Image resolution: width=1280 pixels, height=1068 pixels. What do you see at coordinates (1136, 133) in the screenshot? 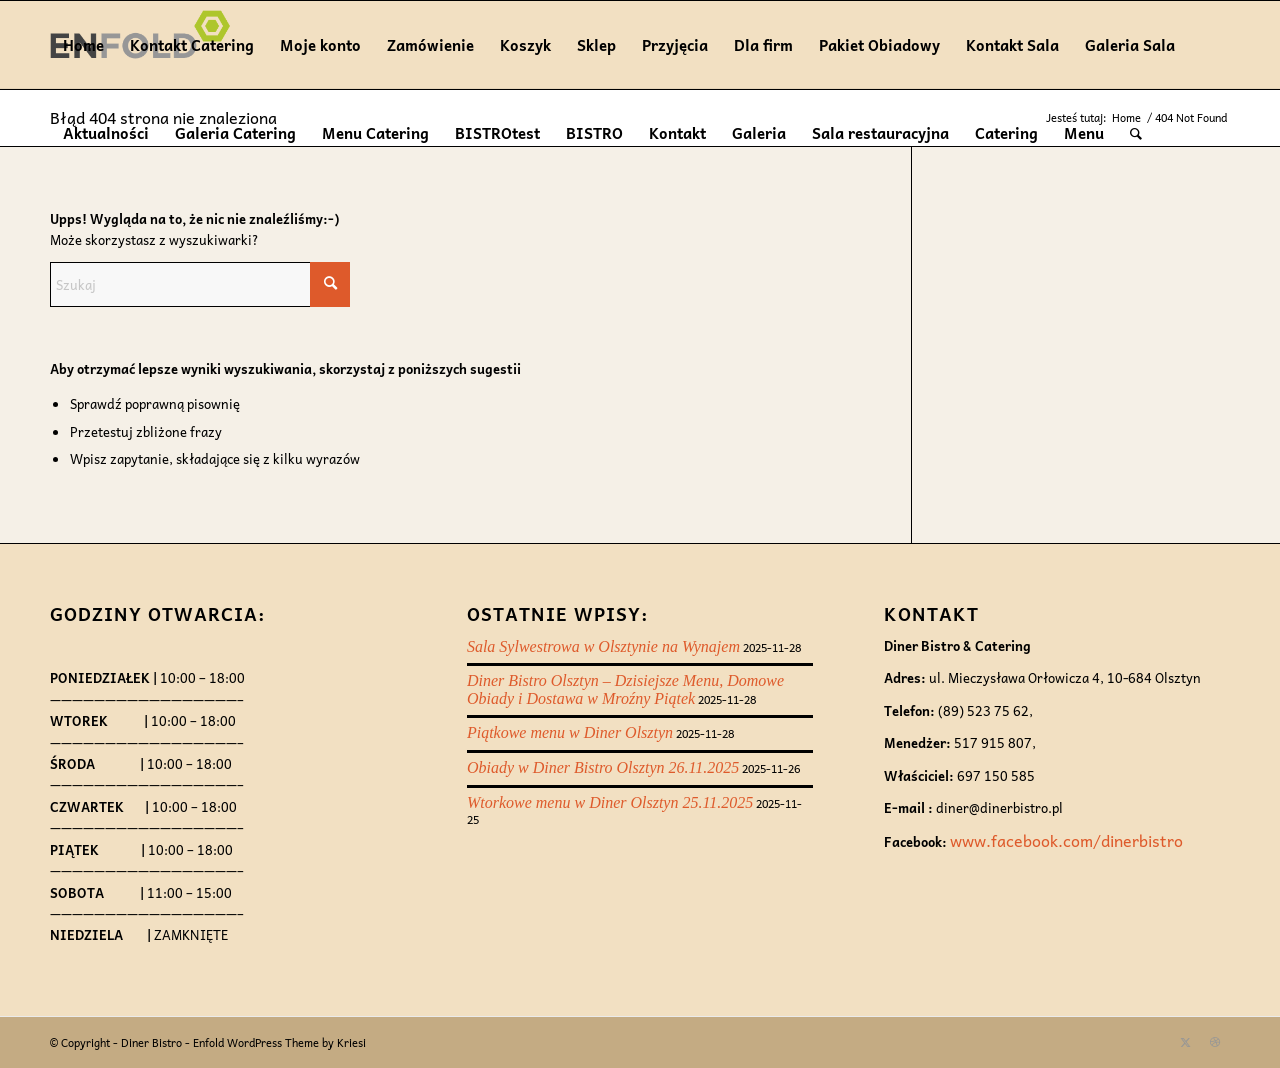
I see `[Szukaj]` at bounding box center [1136, 133].